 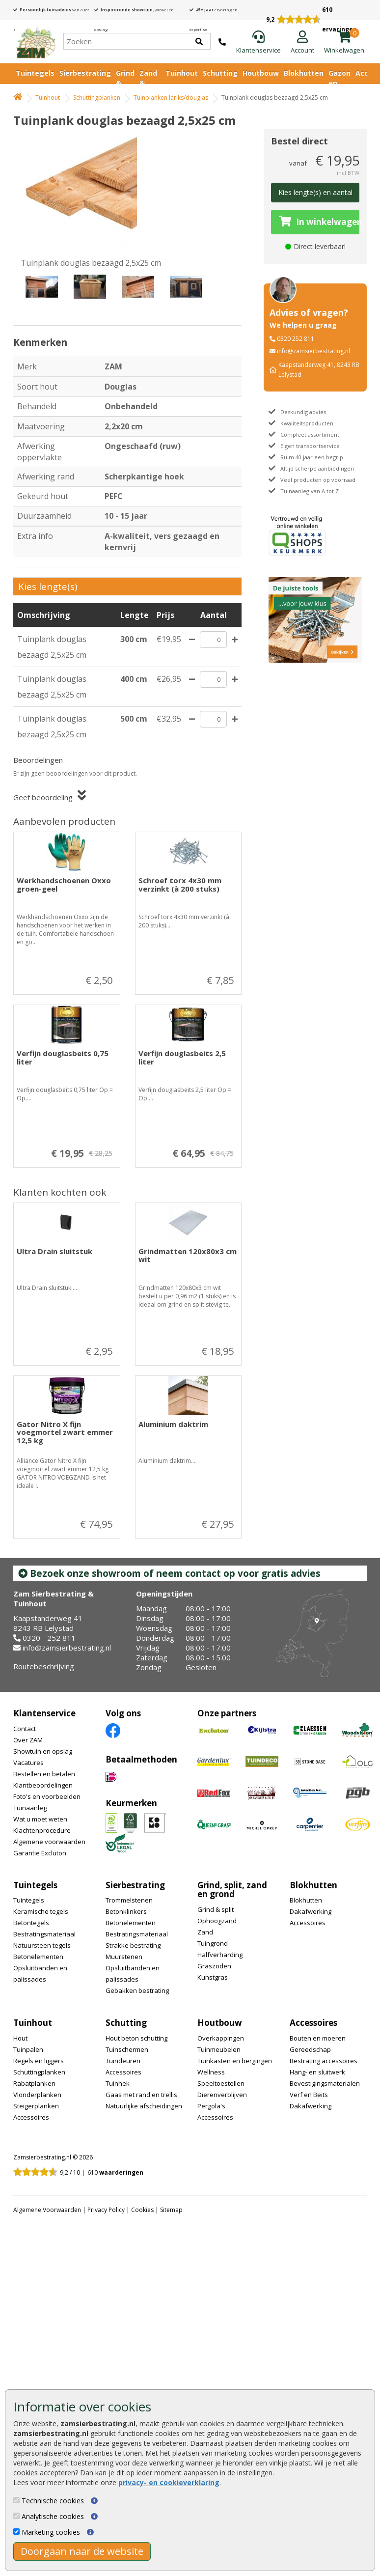 What do you see at coordinates (141, 2094) in the screenshot?
I see `Gaas met rand en trellis` at bounding box center [141, 2094].